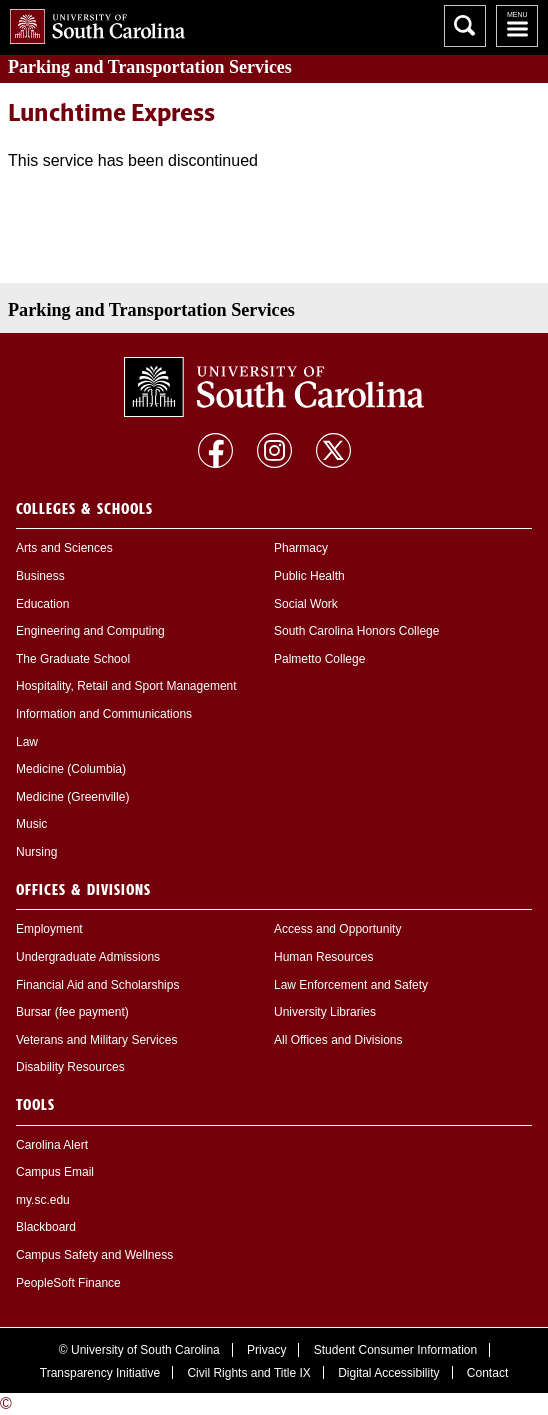 The image size is (548, 1415). Describe the element at coordinates (36, 852) in the screenshot. I see `Nursing` at that location.